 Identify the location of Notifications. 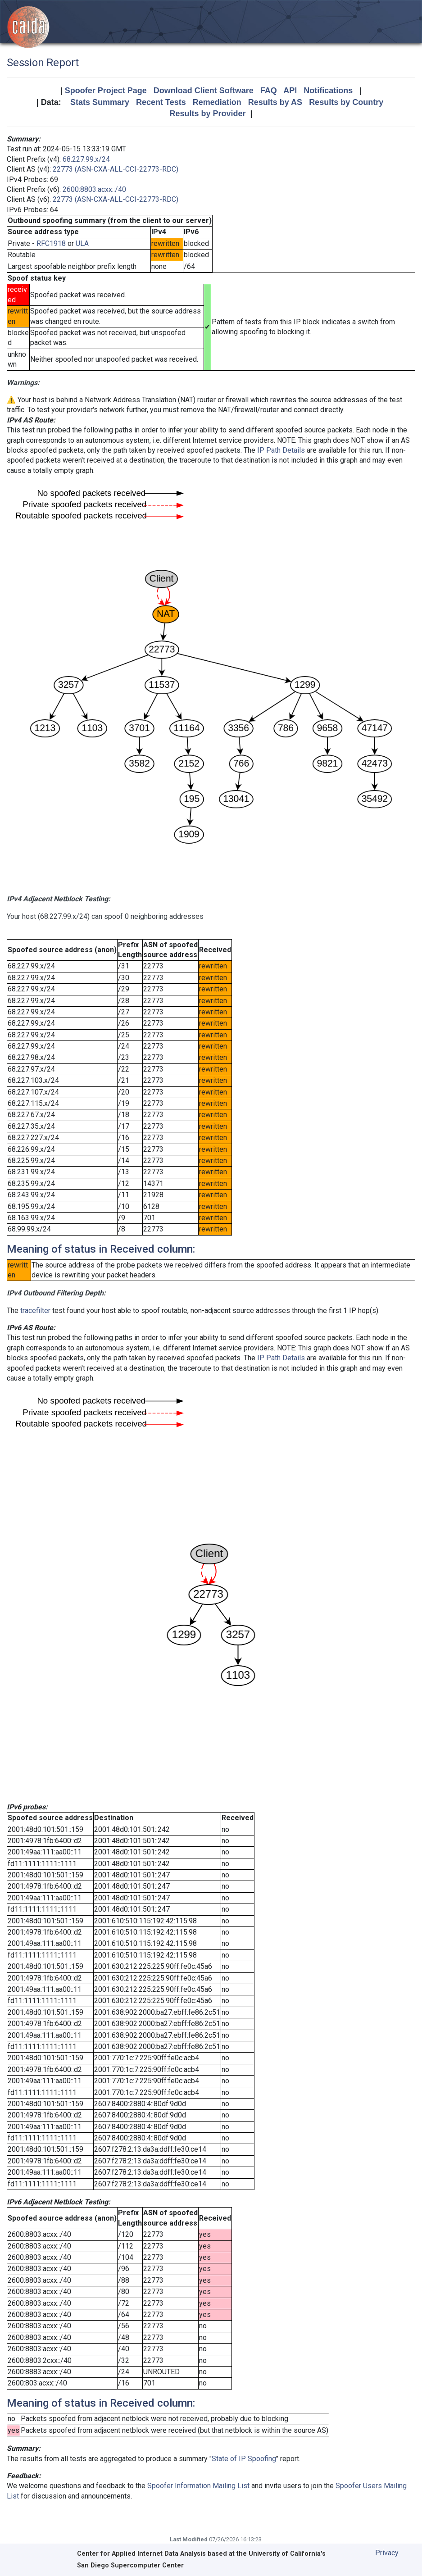
(328, 90).